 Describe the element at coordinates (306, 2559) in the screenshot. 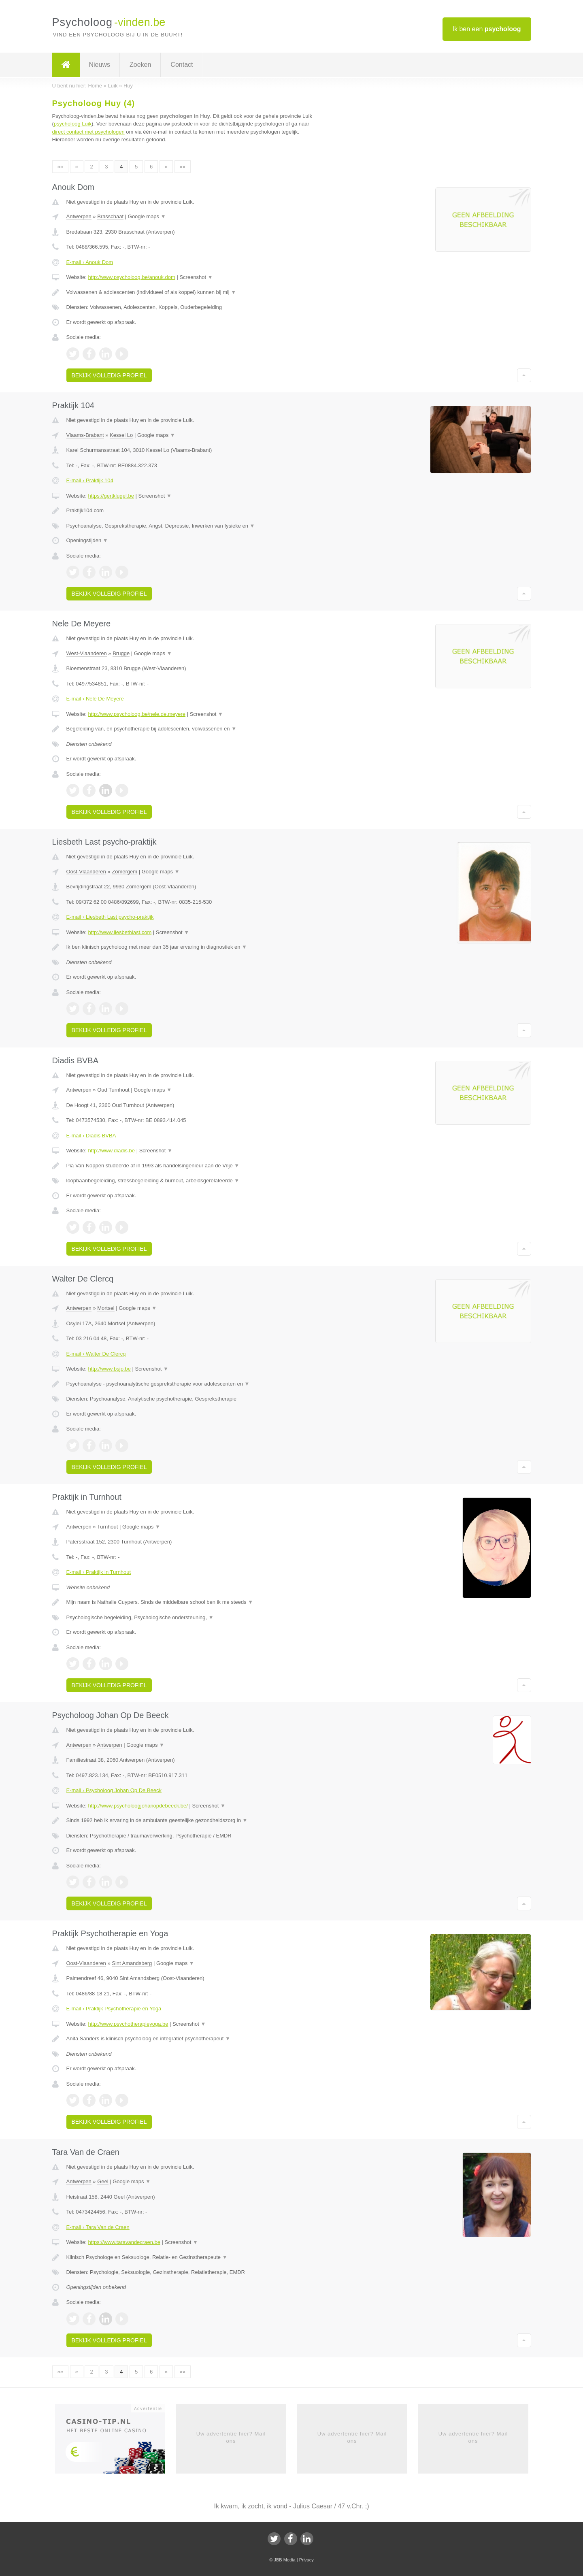

I see `Privacy` at that location.